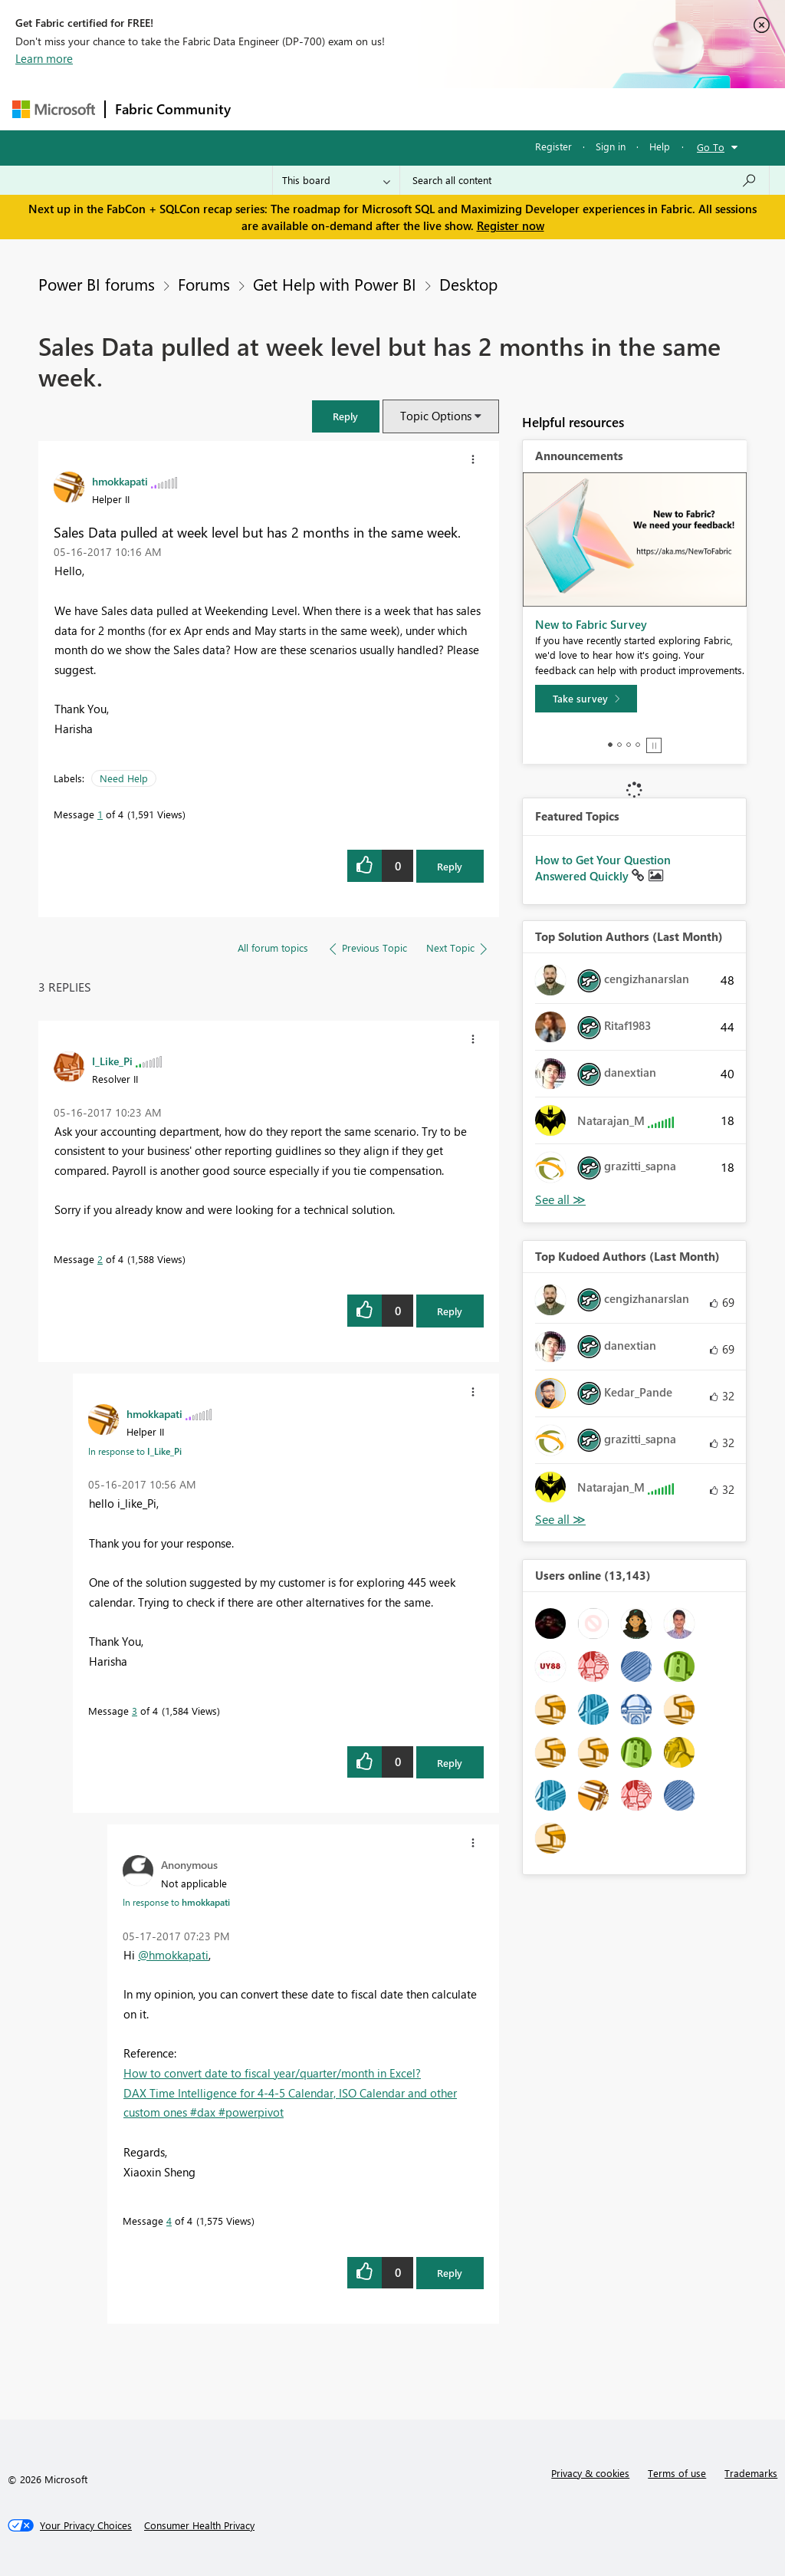 This screenshot has height=2576, width=785. Describe the element at coordinates (750, 2472) in the screenshot. I see `Trademarks` at that location.